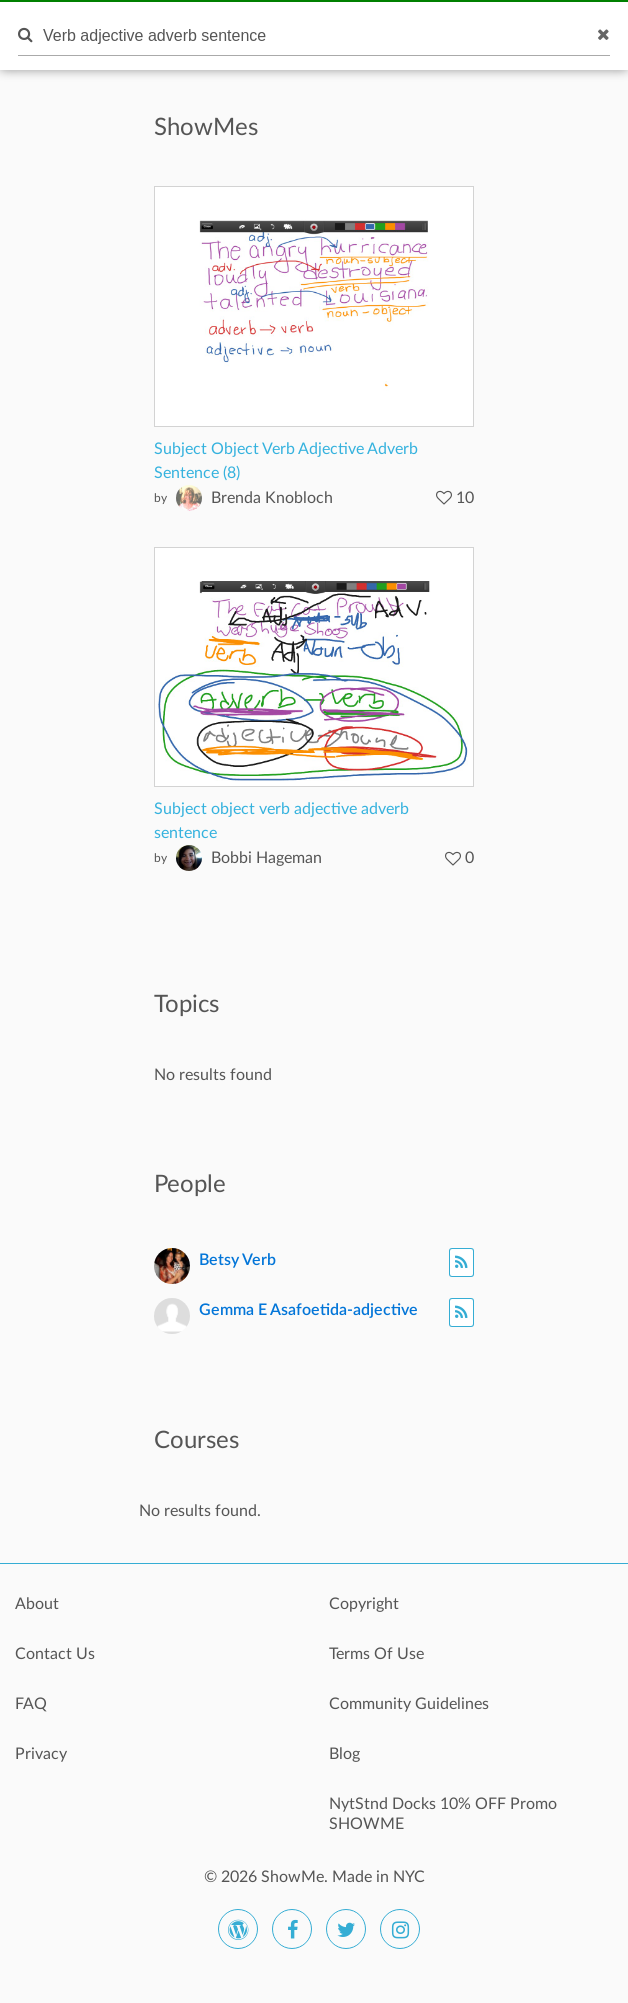 The width and height of the screenshot is (628, 2003). I want to click on Privacy, so click(41, 1754).